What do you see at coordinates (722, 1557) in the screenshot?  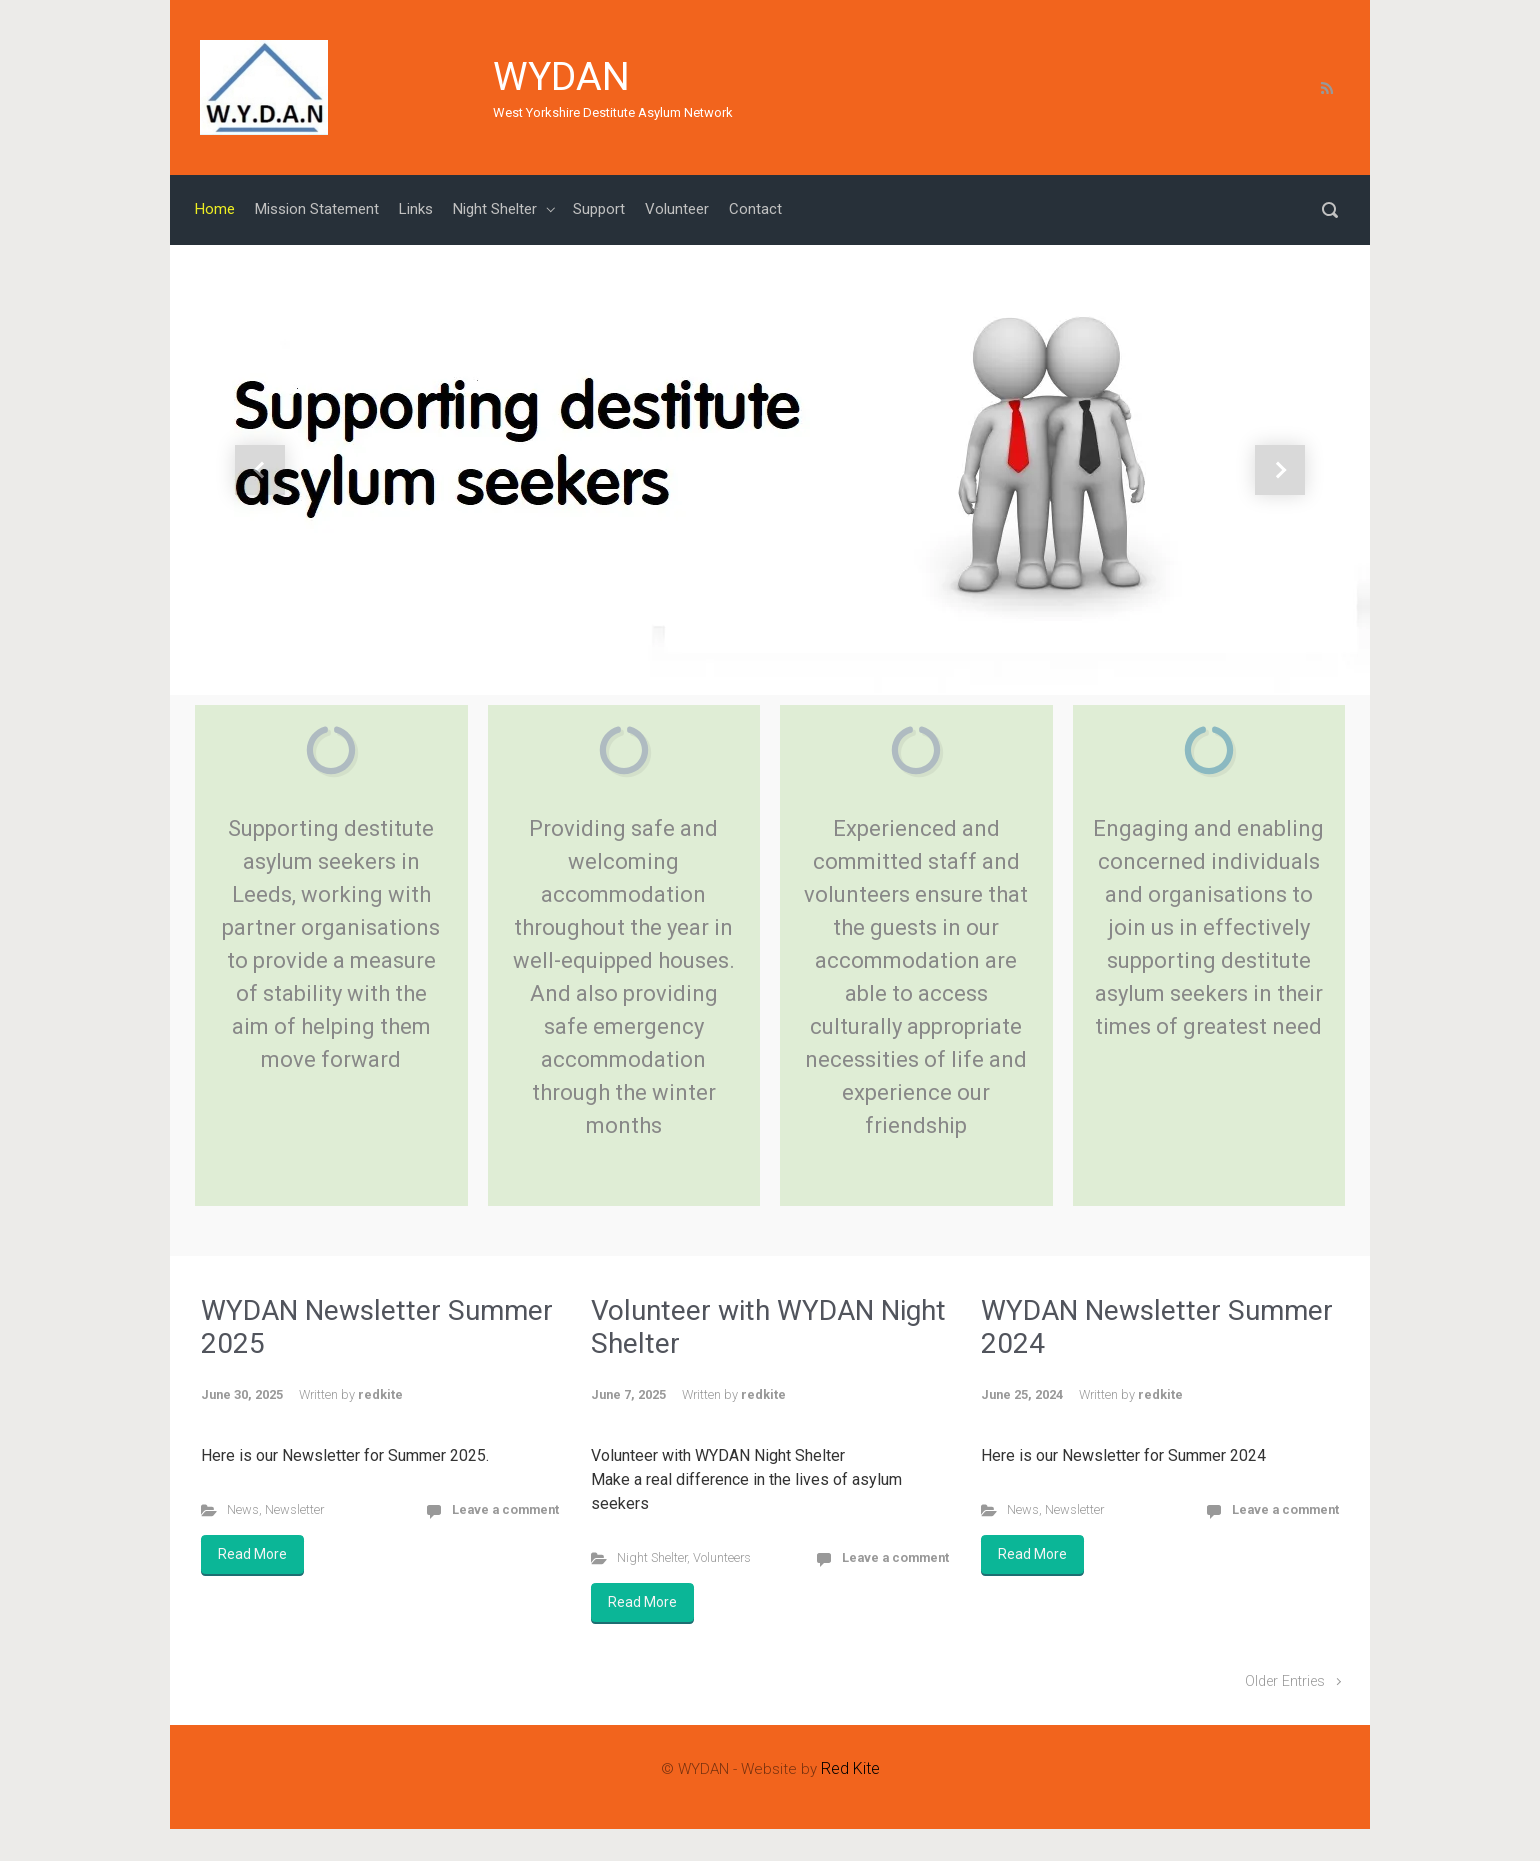 I see `Volunteers` at bounding box center [722, 1557].